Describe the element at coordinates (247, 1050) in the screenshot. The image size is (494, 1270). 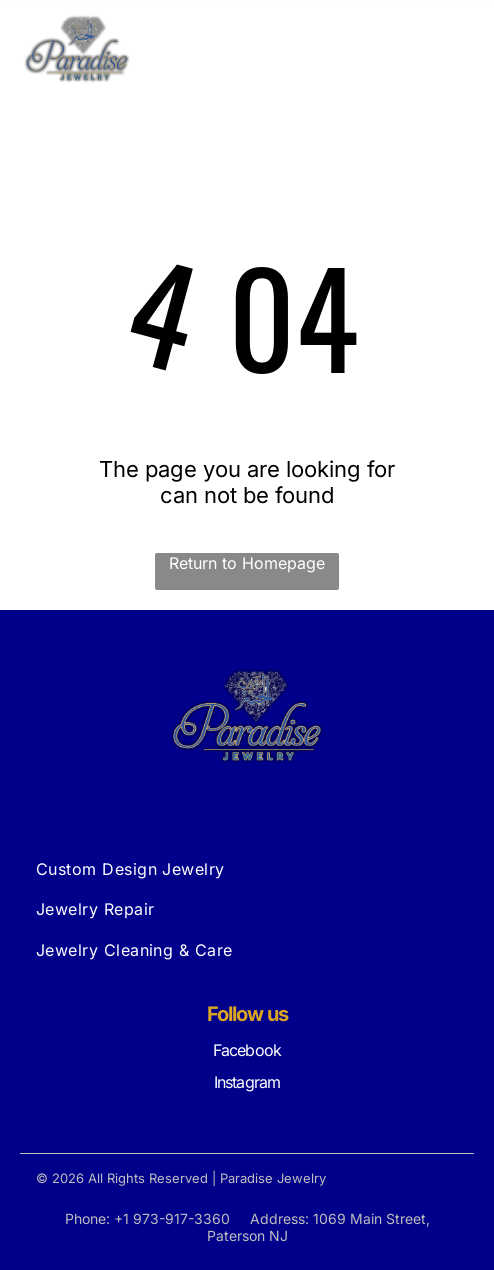
I see `Facebook` at that location.